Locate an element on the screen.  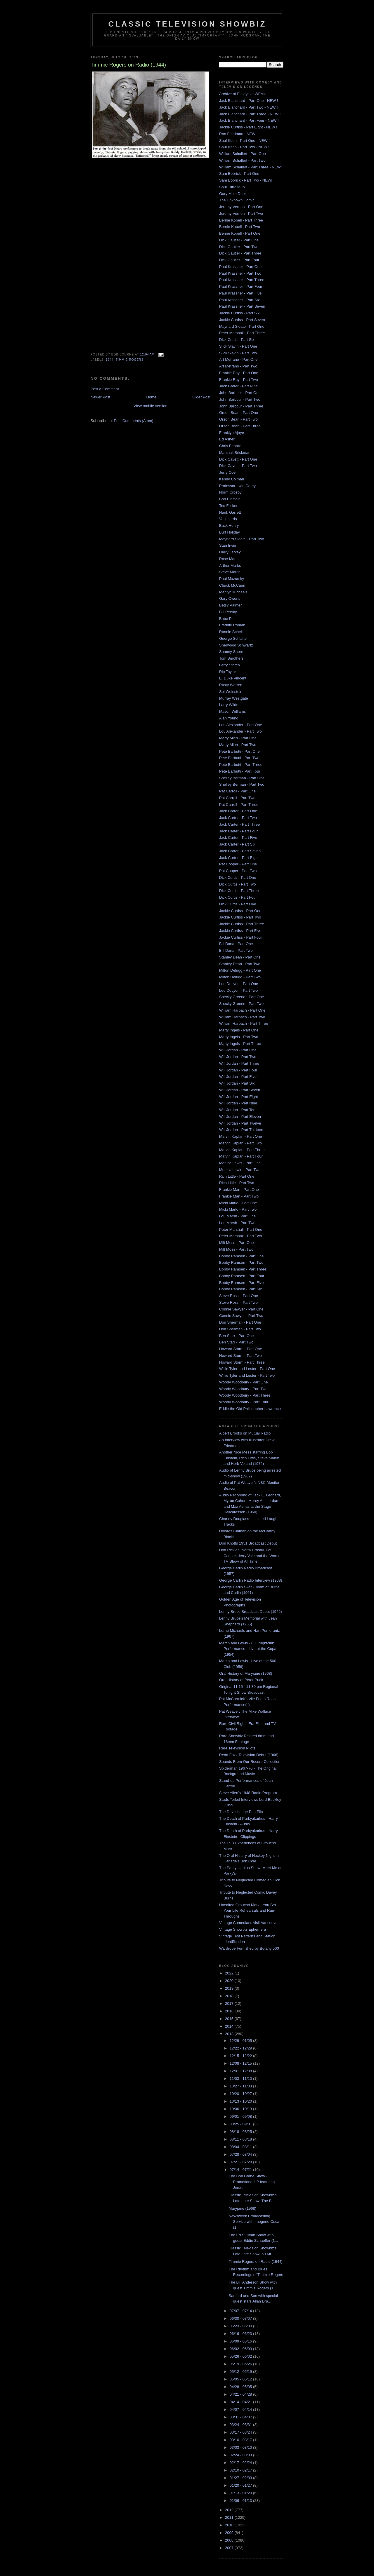
09/01 - 09/08 is located at coordinates (241, 2116).